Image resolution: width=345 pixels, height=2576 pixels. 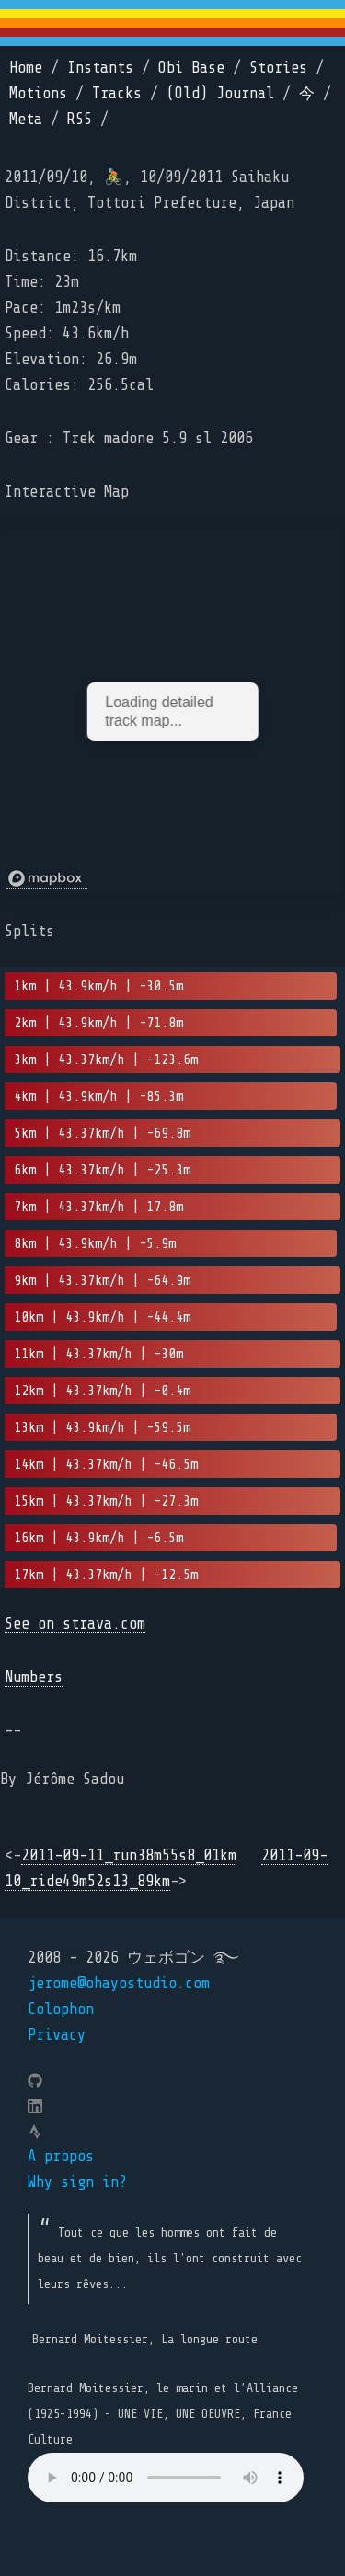 I want to click on [Mapbox logo], so click(x=46, y=878).